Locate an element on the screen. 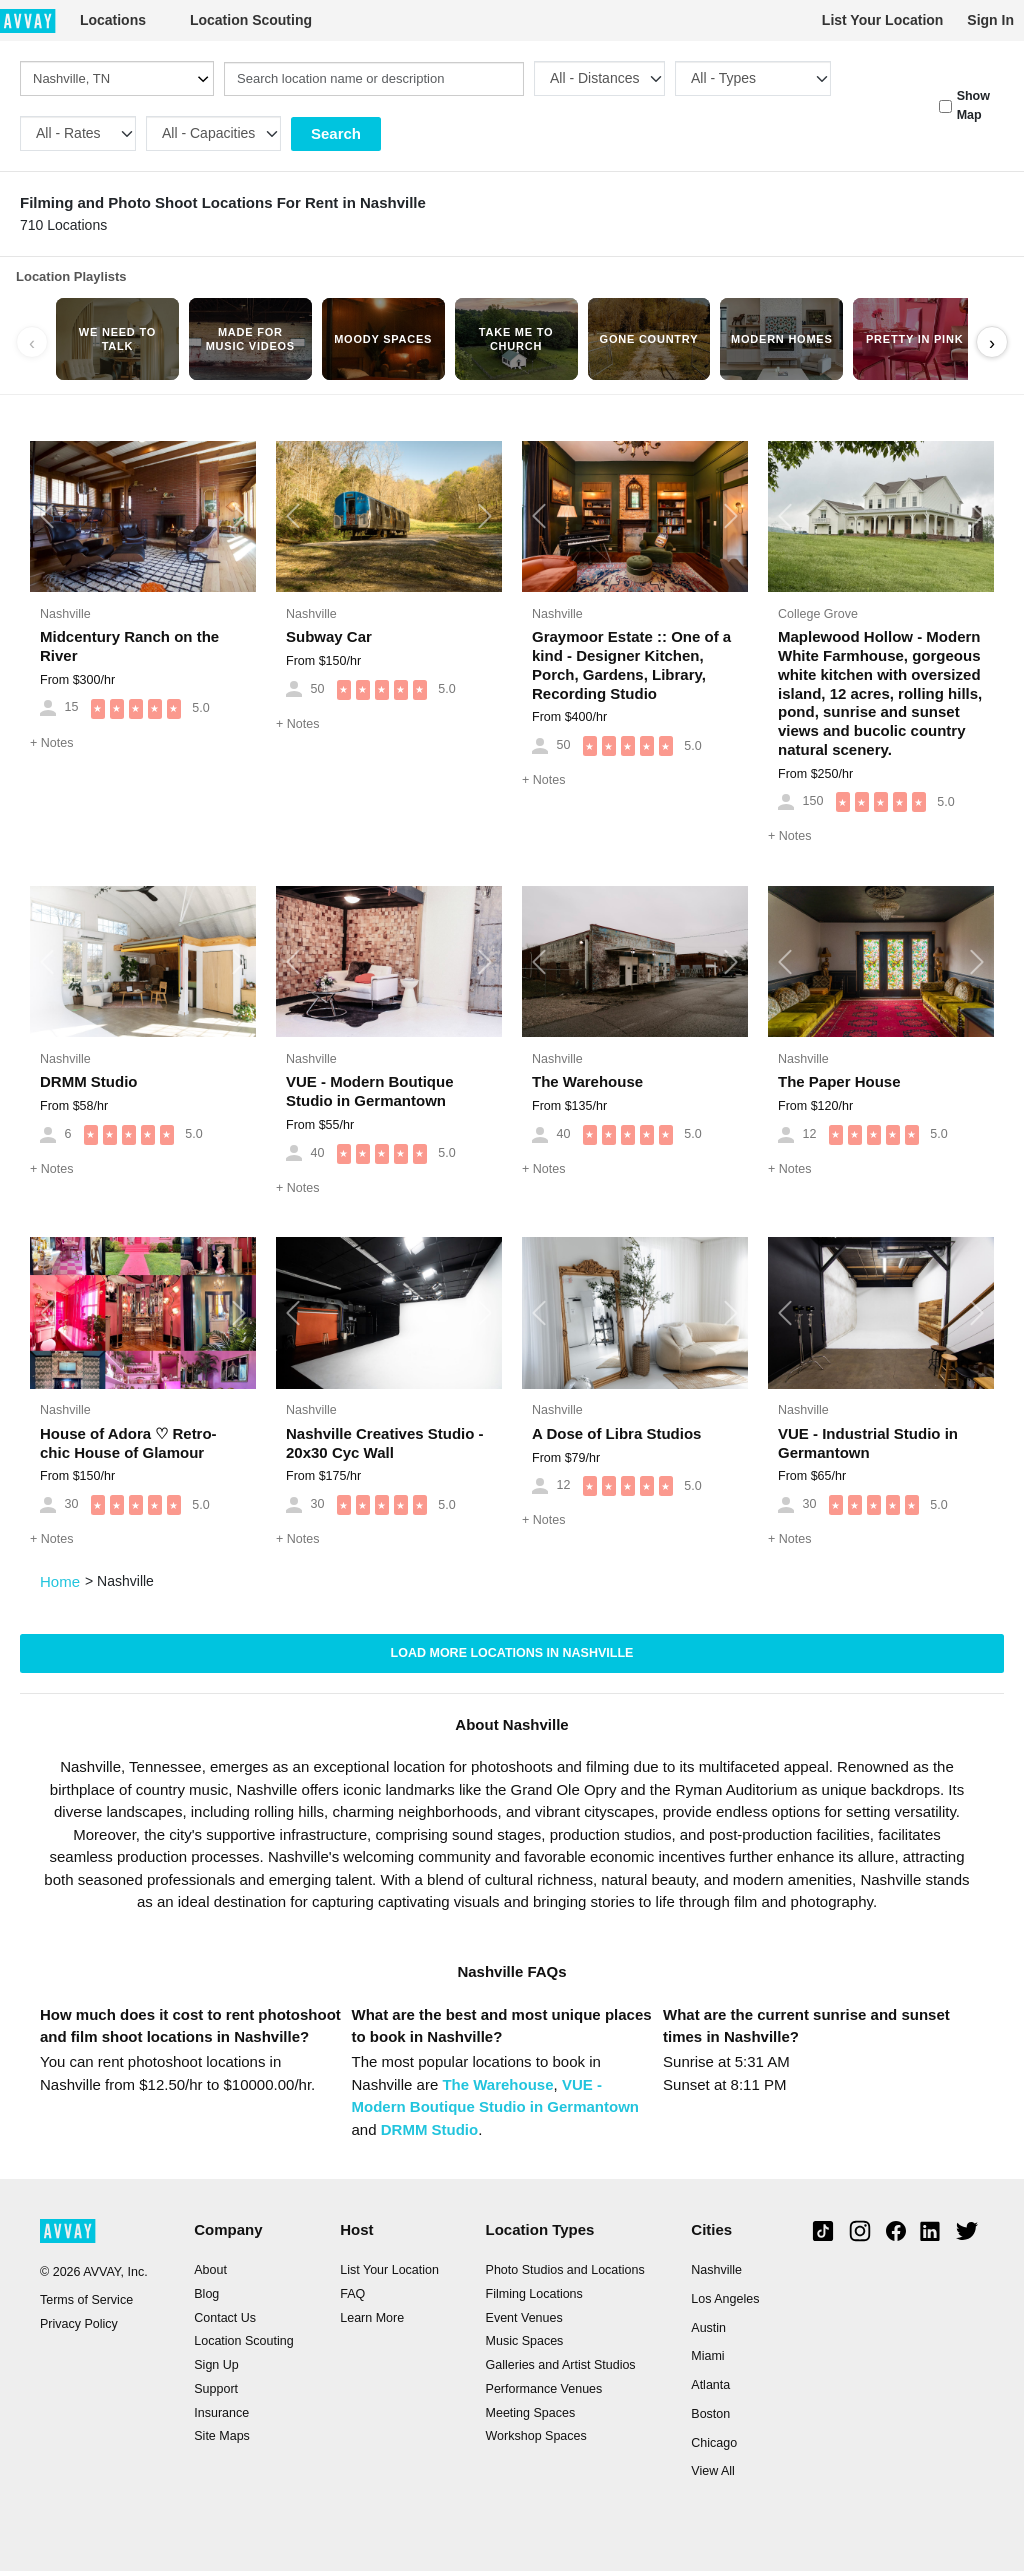  Support is located at coordinates (216, 2389).